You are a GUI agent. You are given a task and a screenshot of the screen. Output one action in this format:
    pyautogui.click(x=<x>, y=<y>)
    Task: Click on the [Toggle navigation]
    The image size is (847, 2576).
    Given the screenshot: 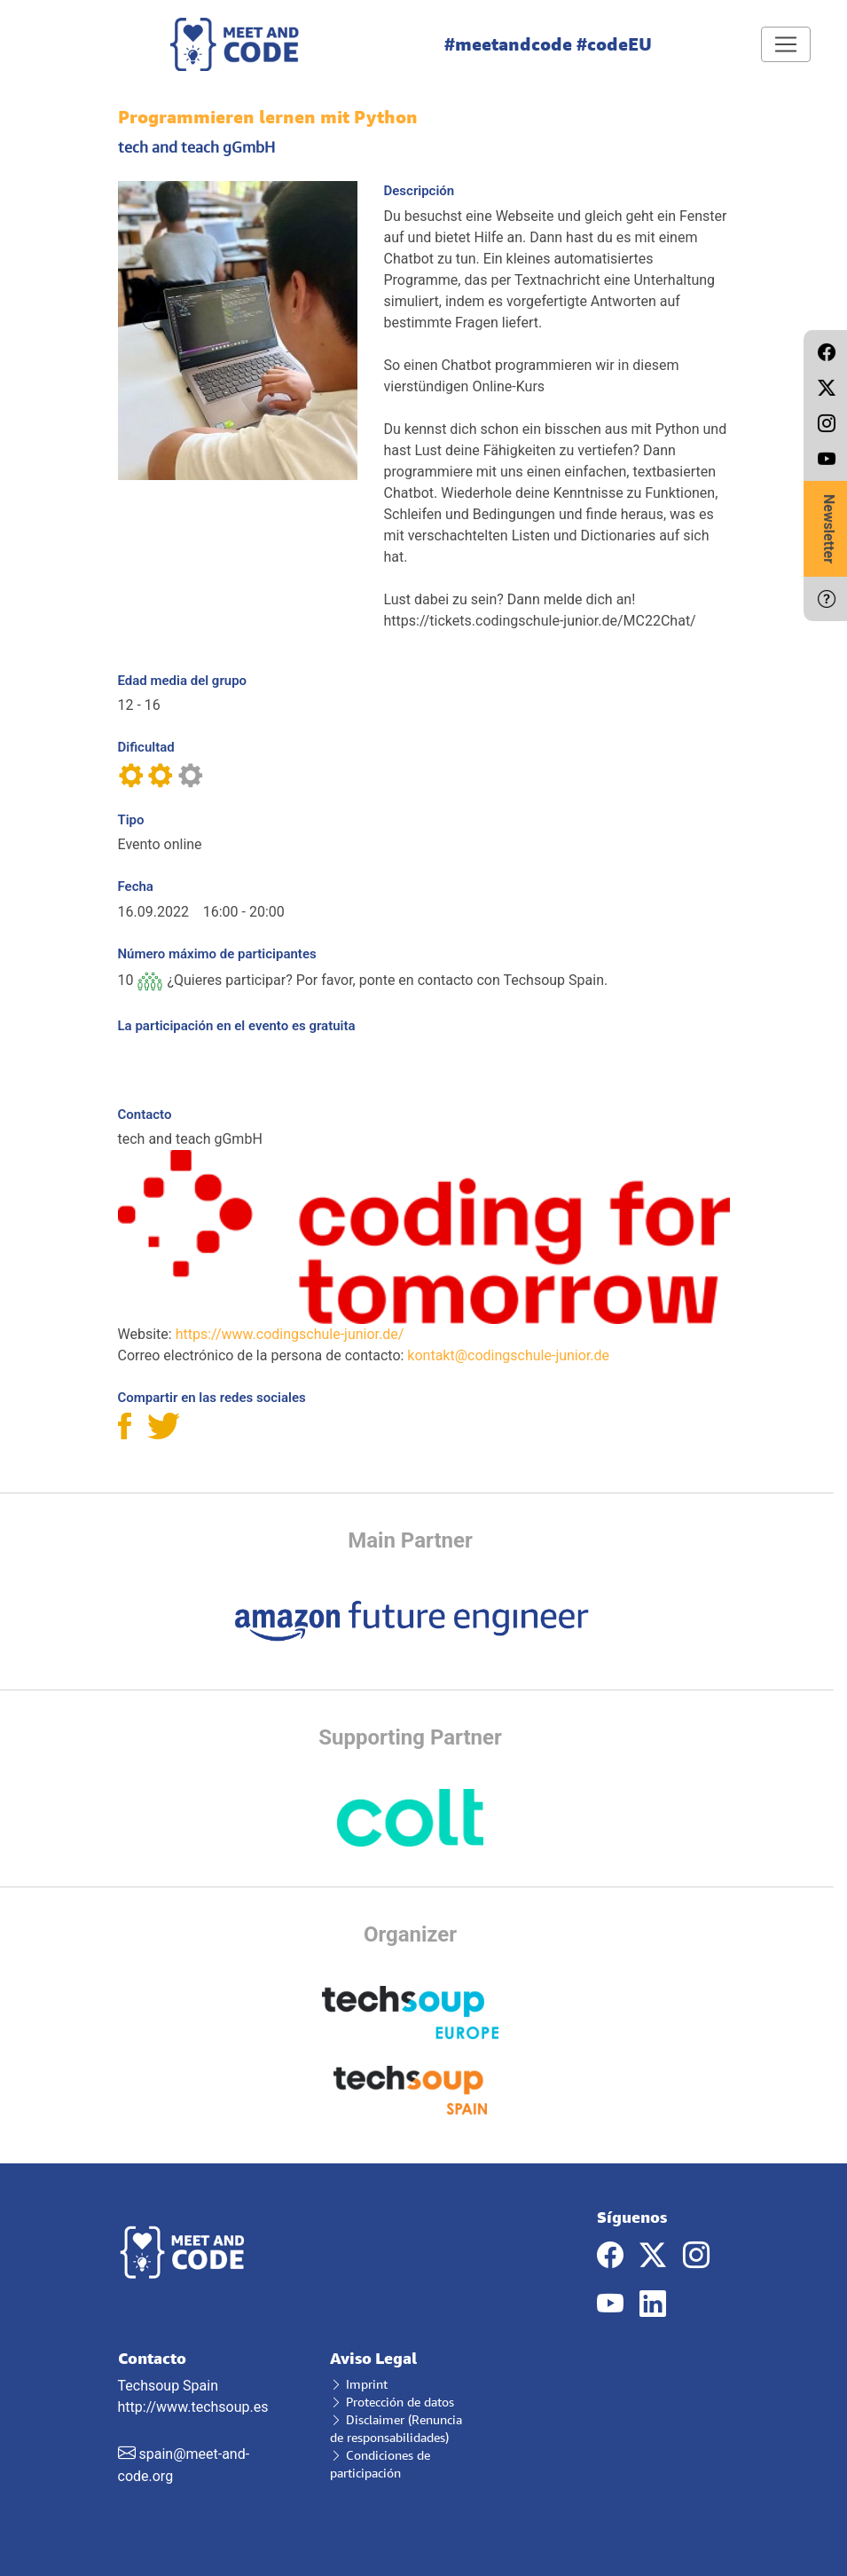 What is the action you would take?
    pyautogui.click(x=786, y=44)
    